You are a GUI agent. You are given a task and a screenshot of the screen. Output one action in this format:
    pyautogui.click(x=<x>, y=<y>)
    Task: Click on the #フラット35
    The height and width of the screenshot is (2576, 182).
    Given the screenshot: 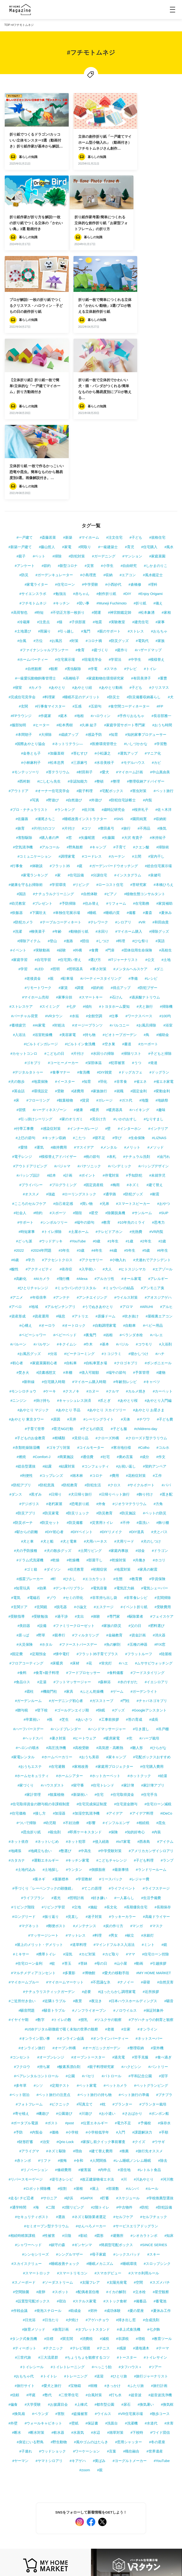 What is the action you would take?
    pyautogui.click(x=60, y=700)
    